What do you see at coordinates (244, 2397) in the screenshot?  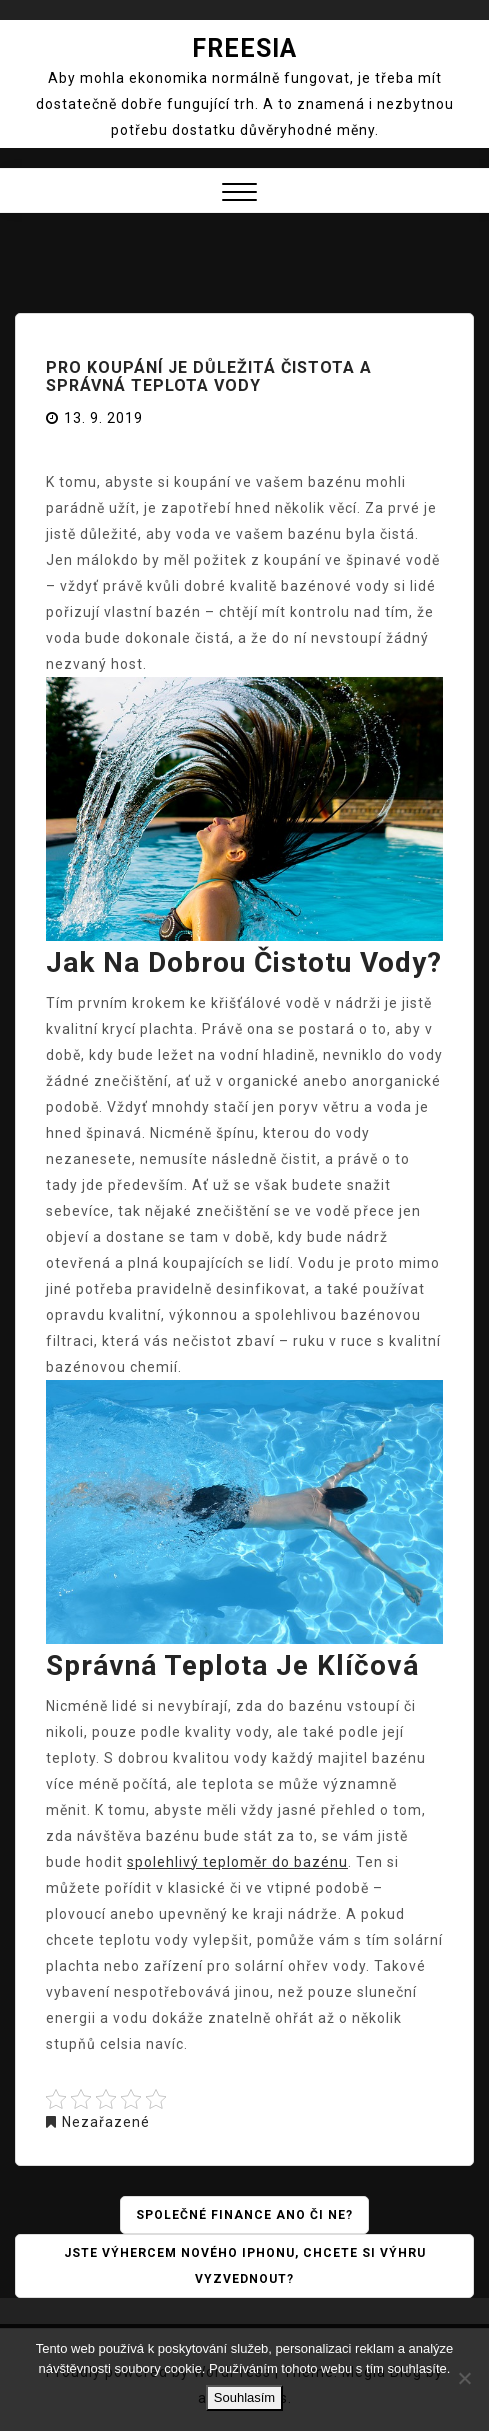 I see `Souhlasím` at bounding box center [244, 2397].